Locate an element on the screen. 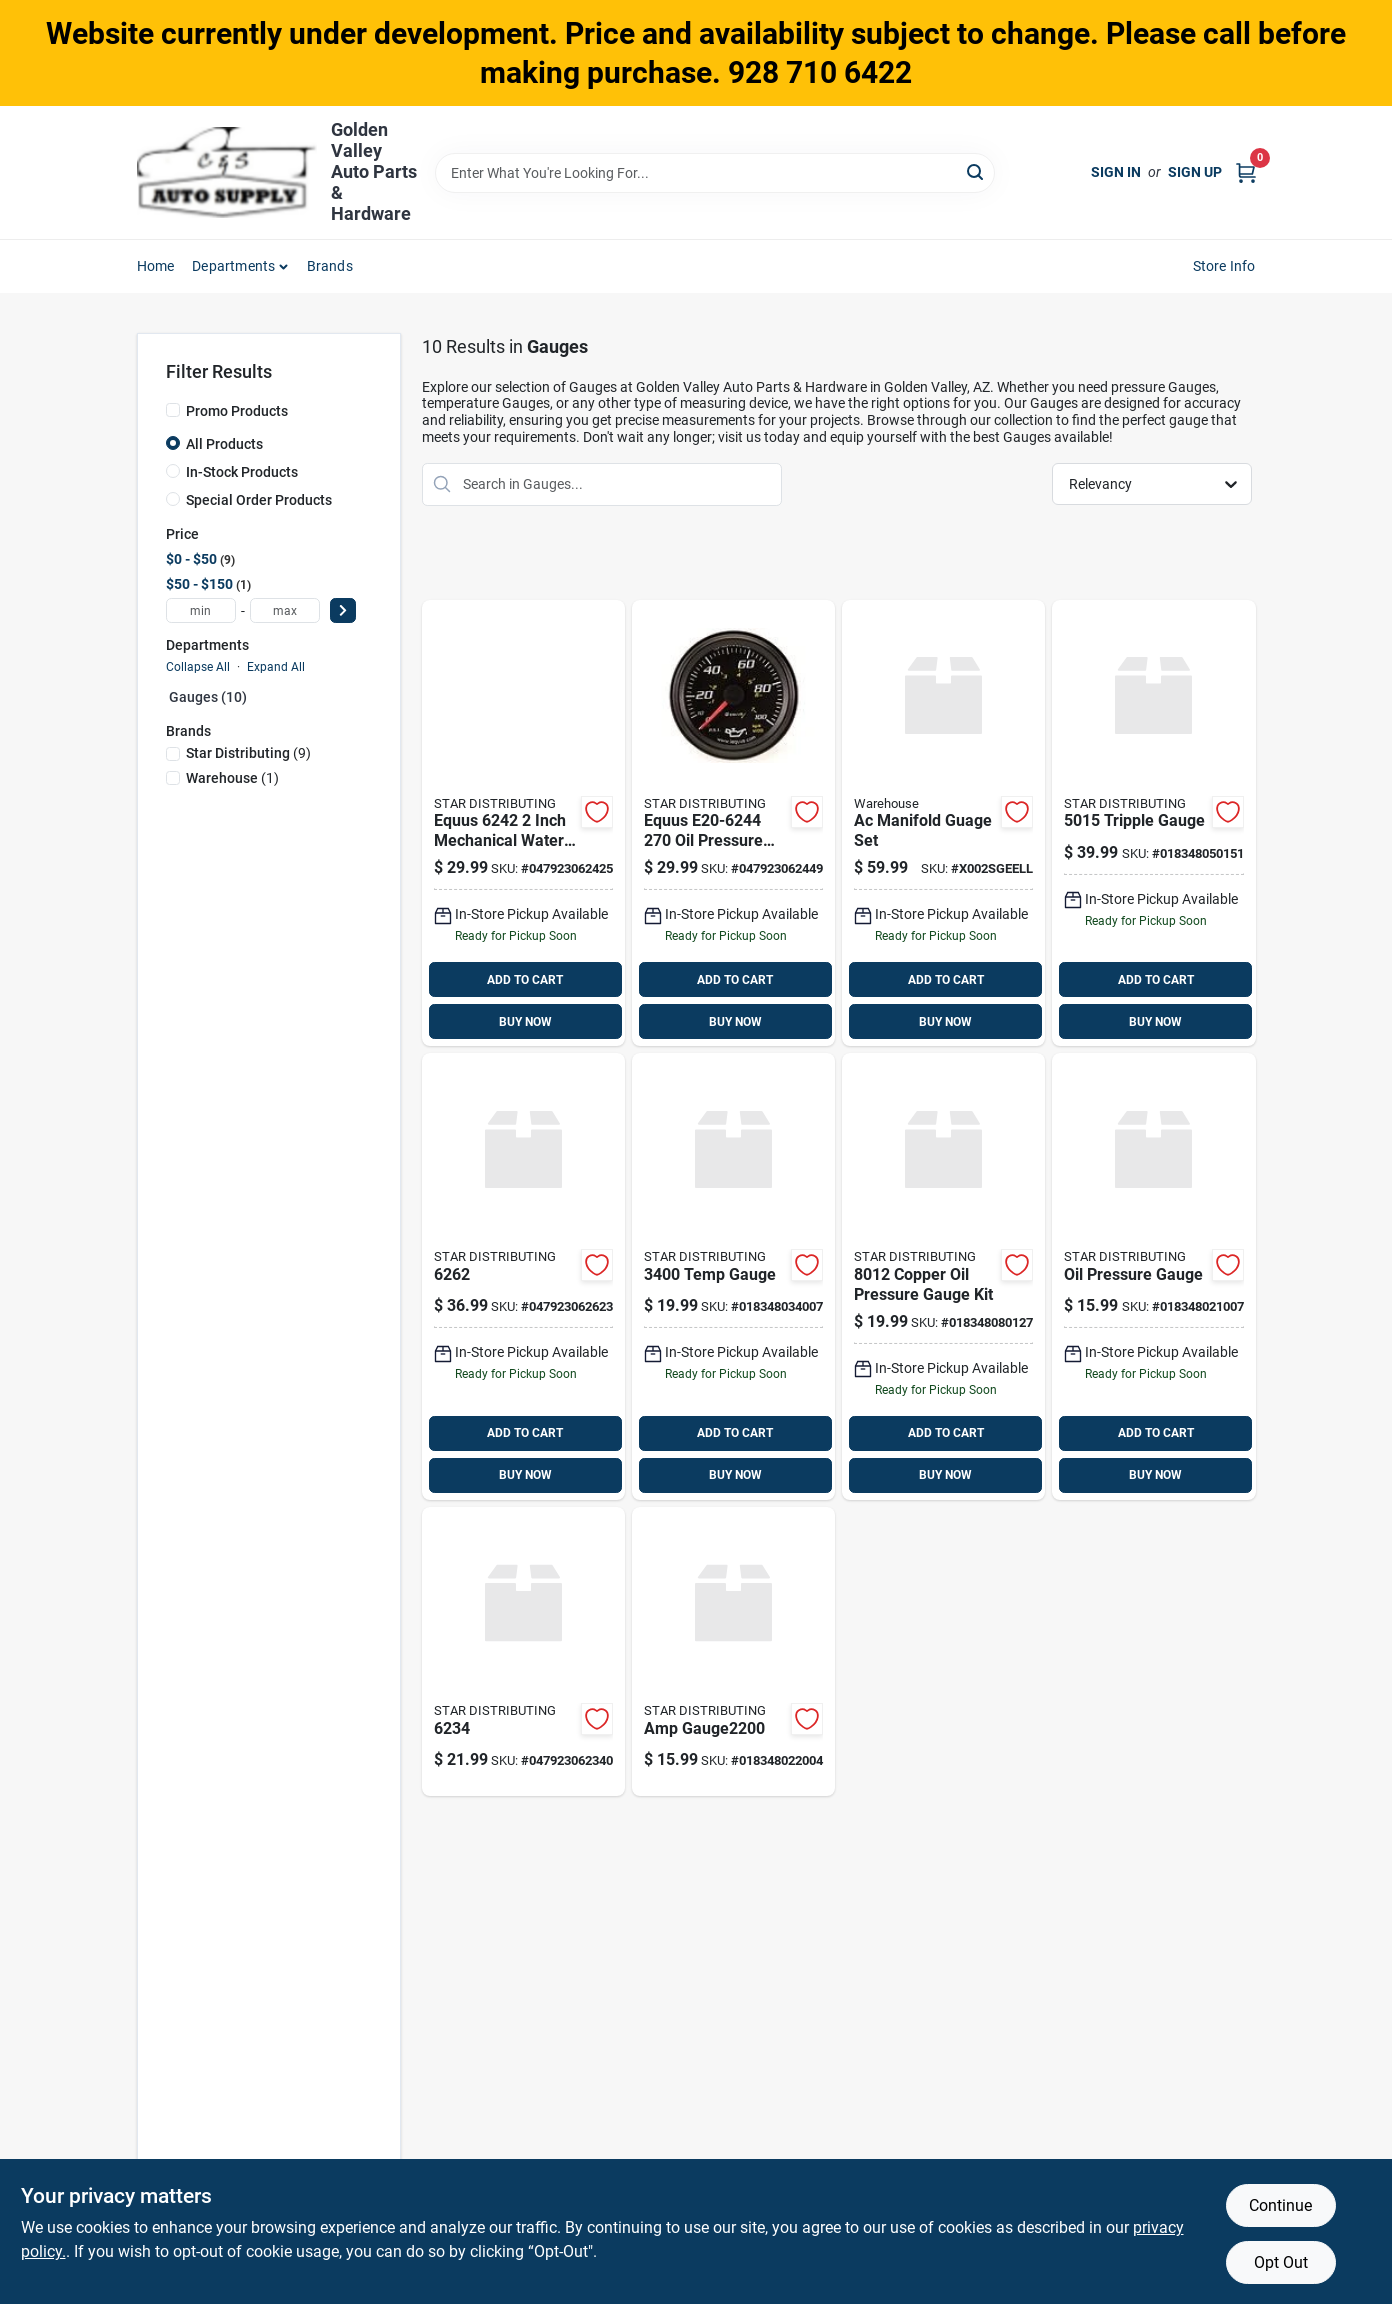 This screenshot has width=1392, height=2304. Home is located at coordinates (156, 266).